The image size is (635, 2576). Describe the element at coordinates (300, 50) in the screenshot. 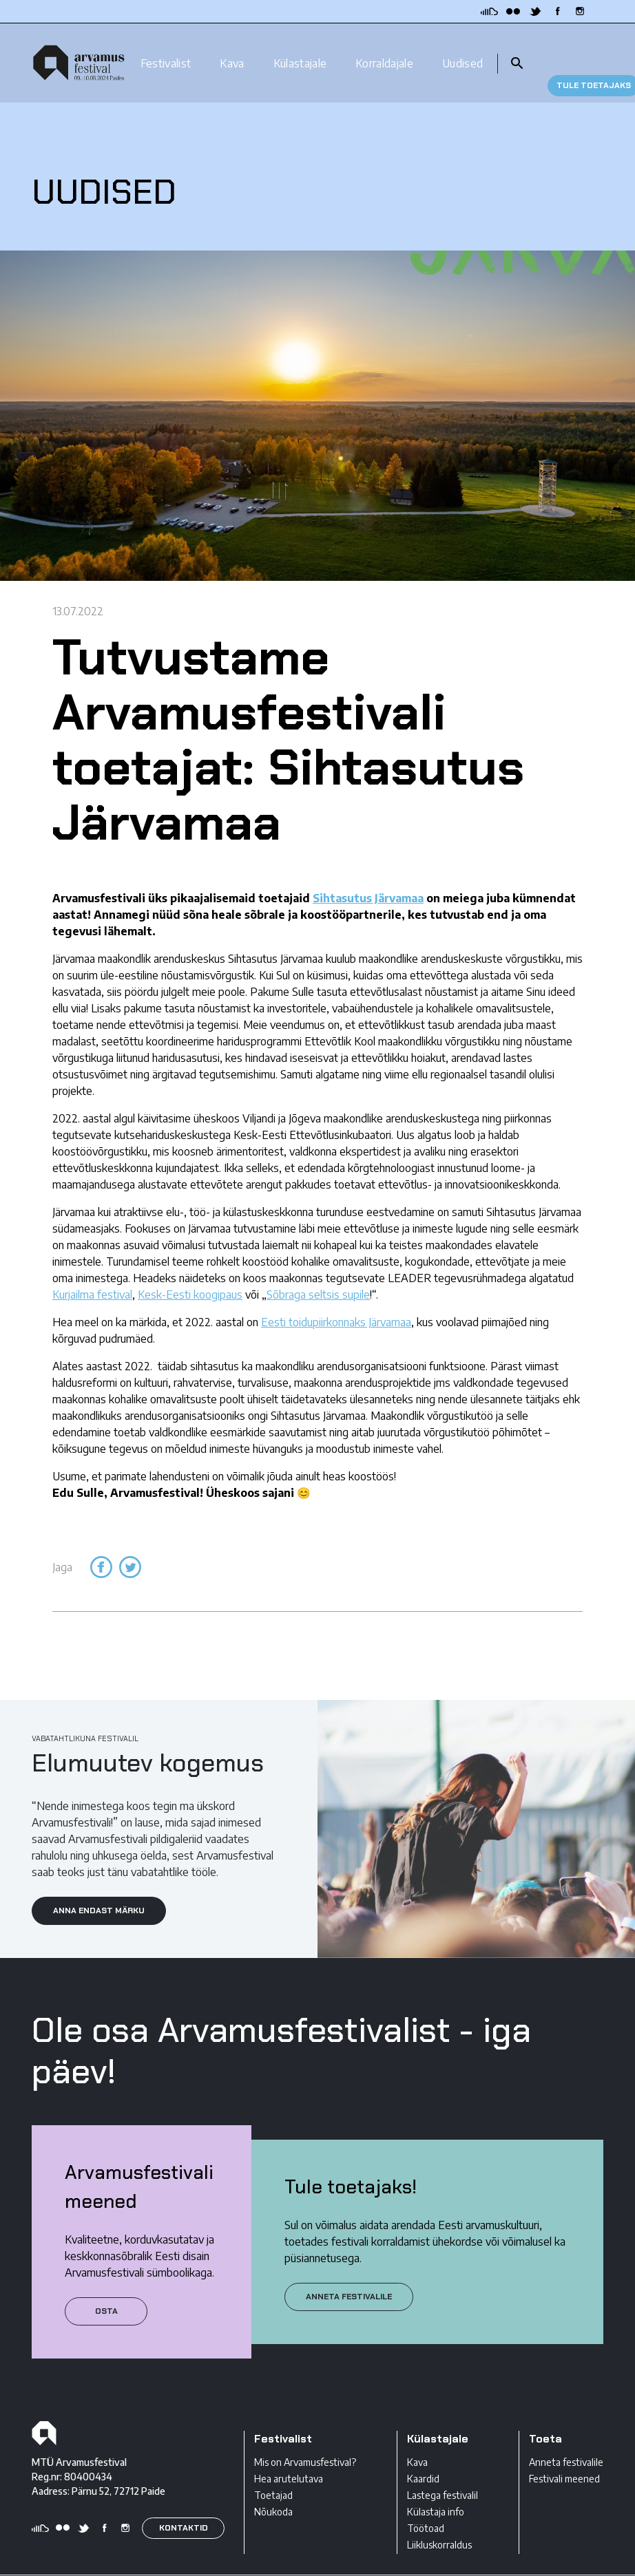

I see `Külastajale` at that location.